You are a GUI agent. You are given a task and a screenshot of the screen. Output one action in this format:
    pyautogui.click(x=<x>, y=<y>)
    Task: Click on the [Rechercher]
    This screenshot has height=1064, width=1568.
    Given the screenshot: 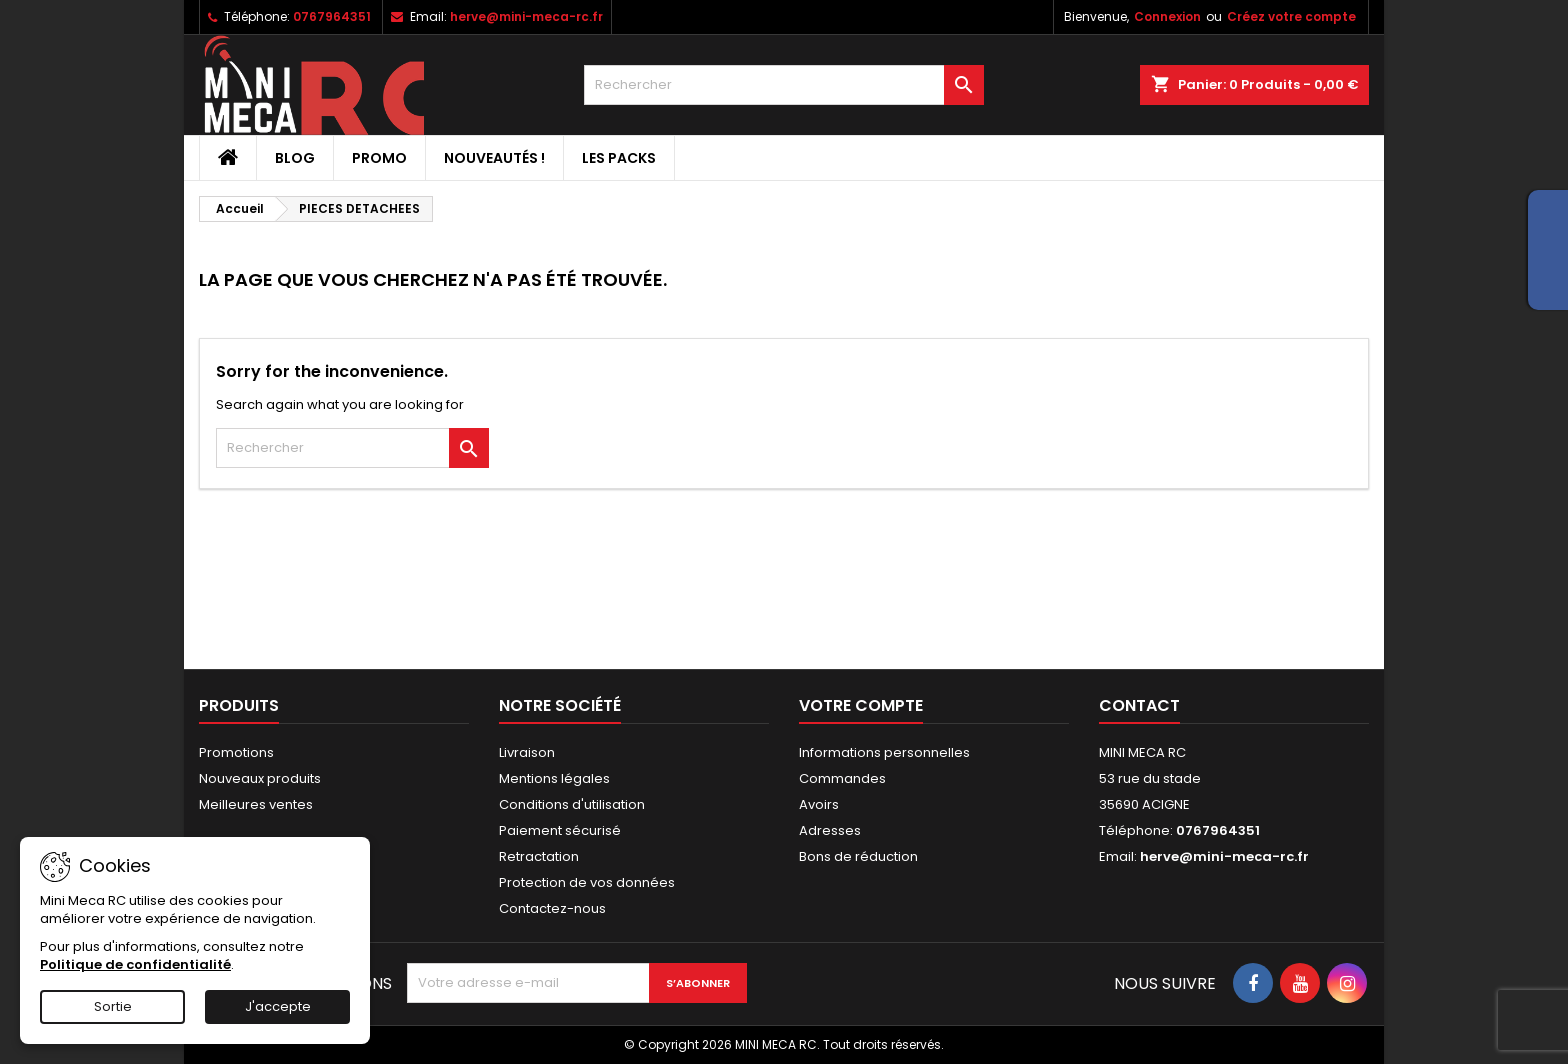 What is the action you would take?
    pyautogui.click(x=784, y=85)
    